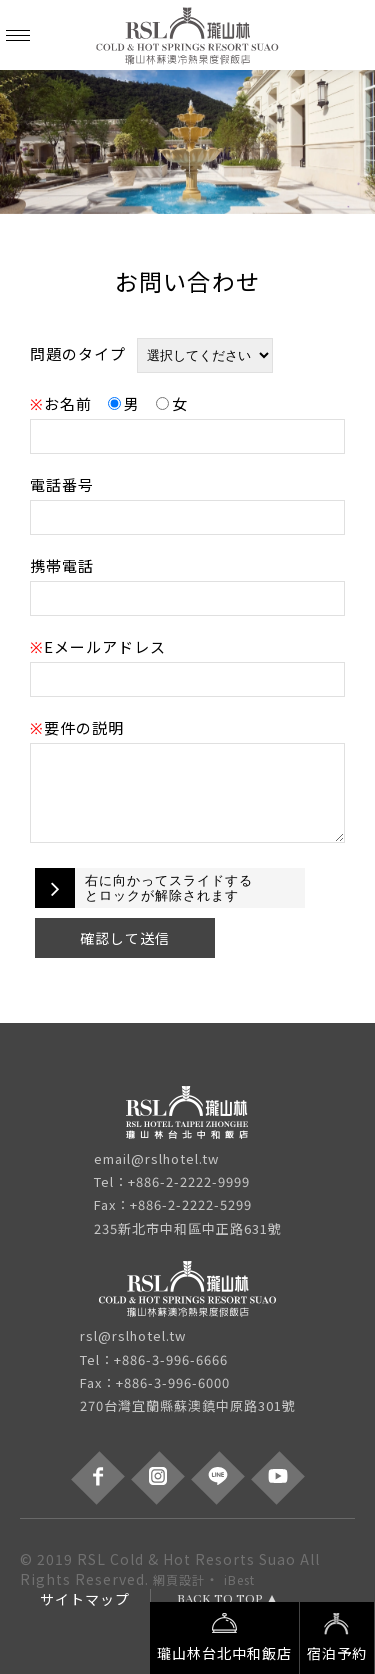  What do you see at coordinates (77, 727) in the screenshot?
I see `要件の説明` at bounding box center [77, 727].